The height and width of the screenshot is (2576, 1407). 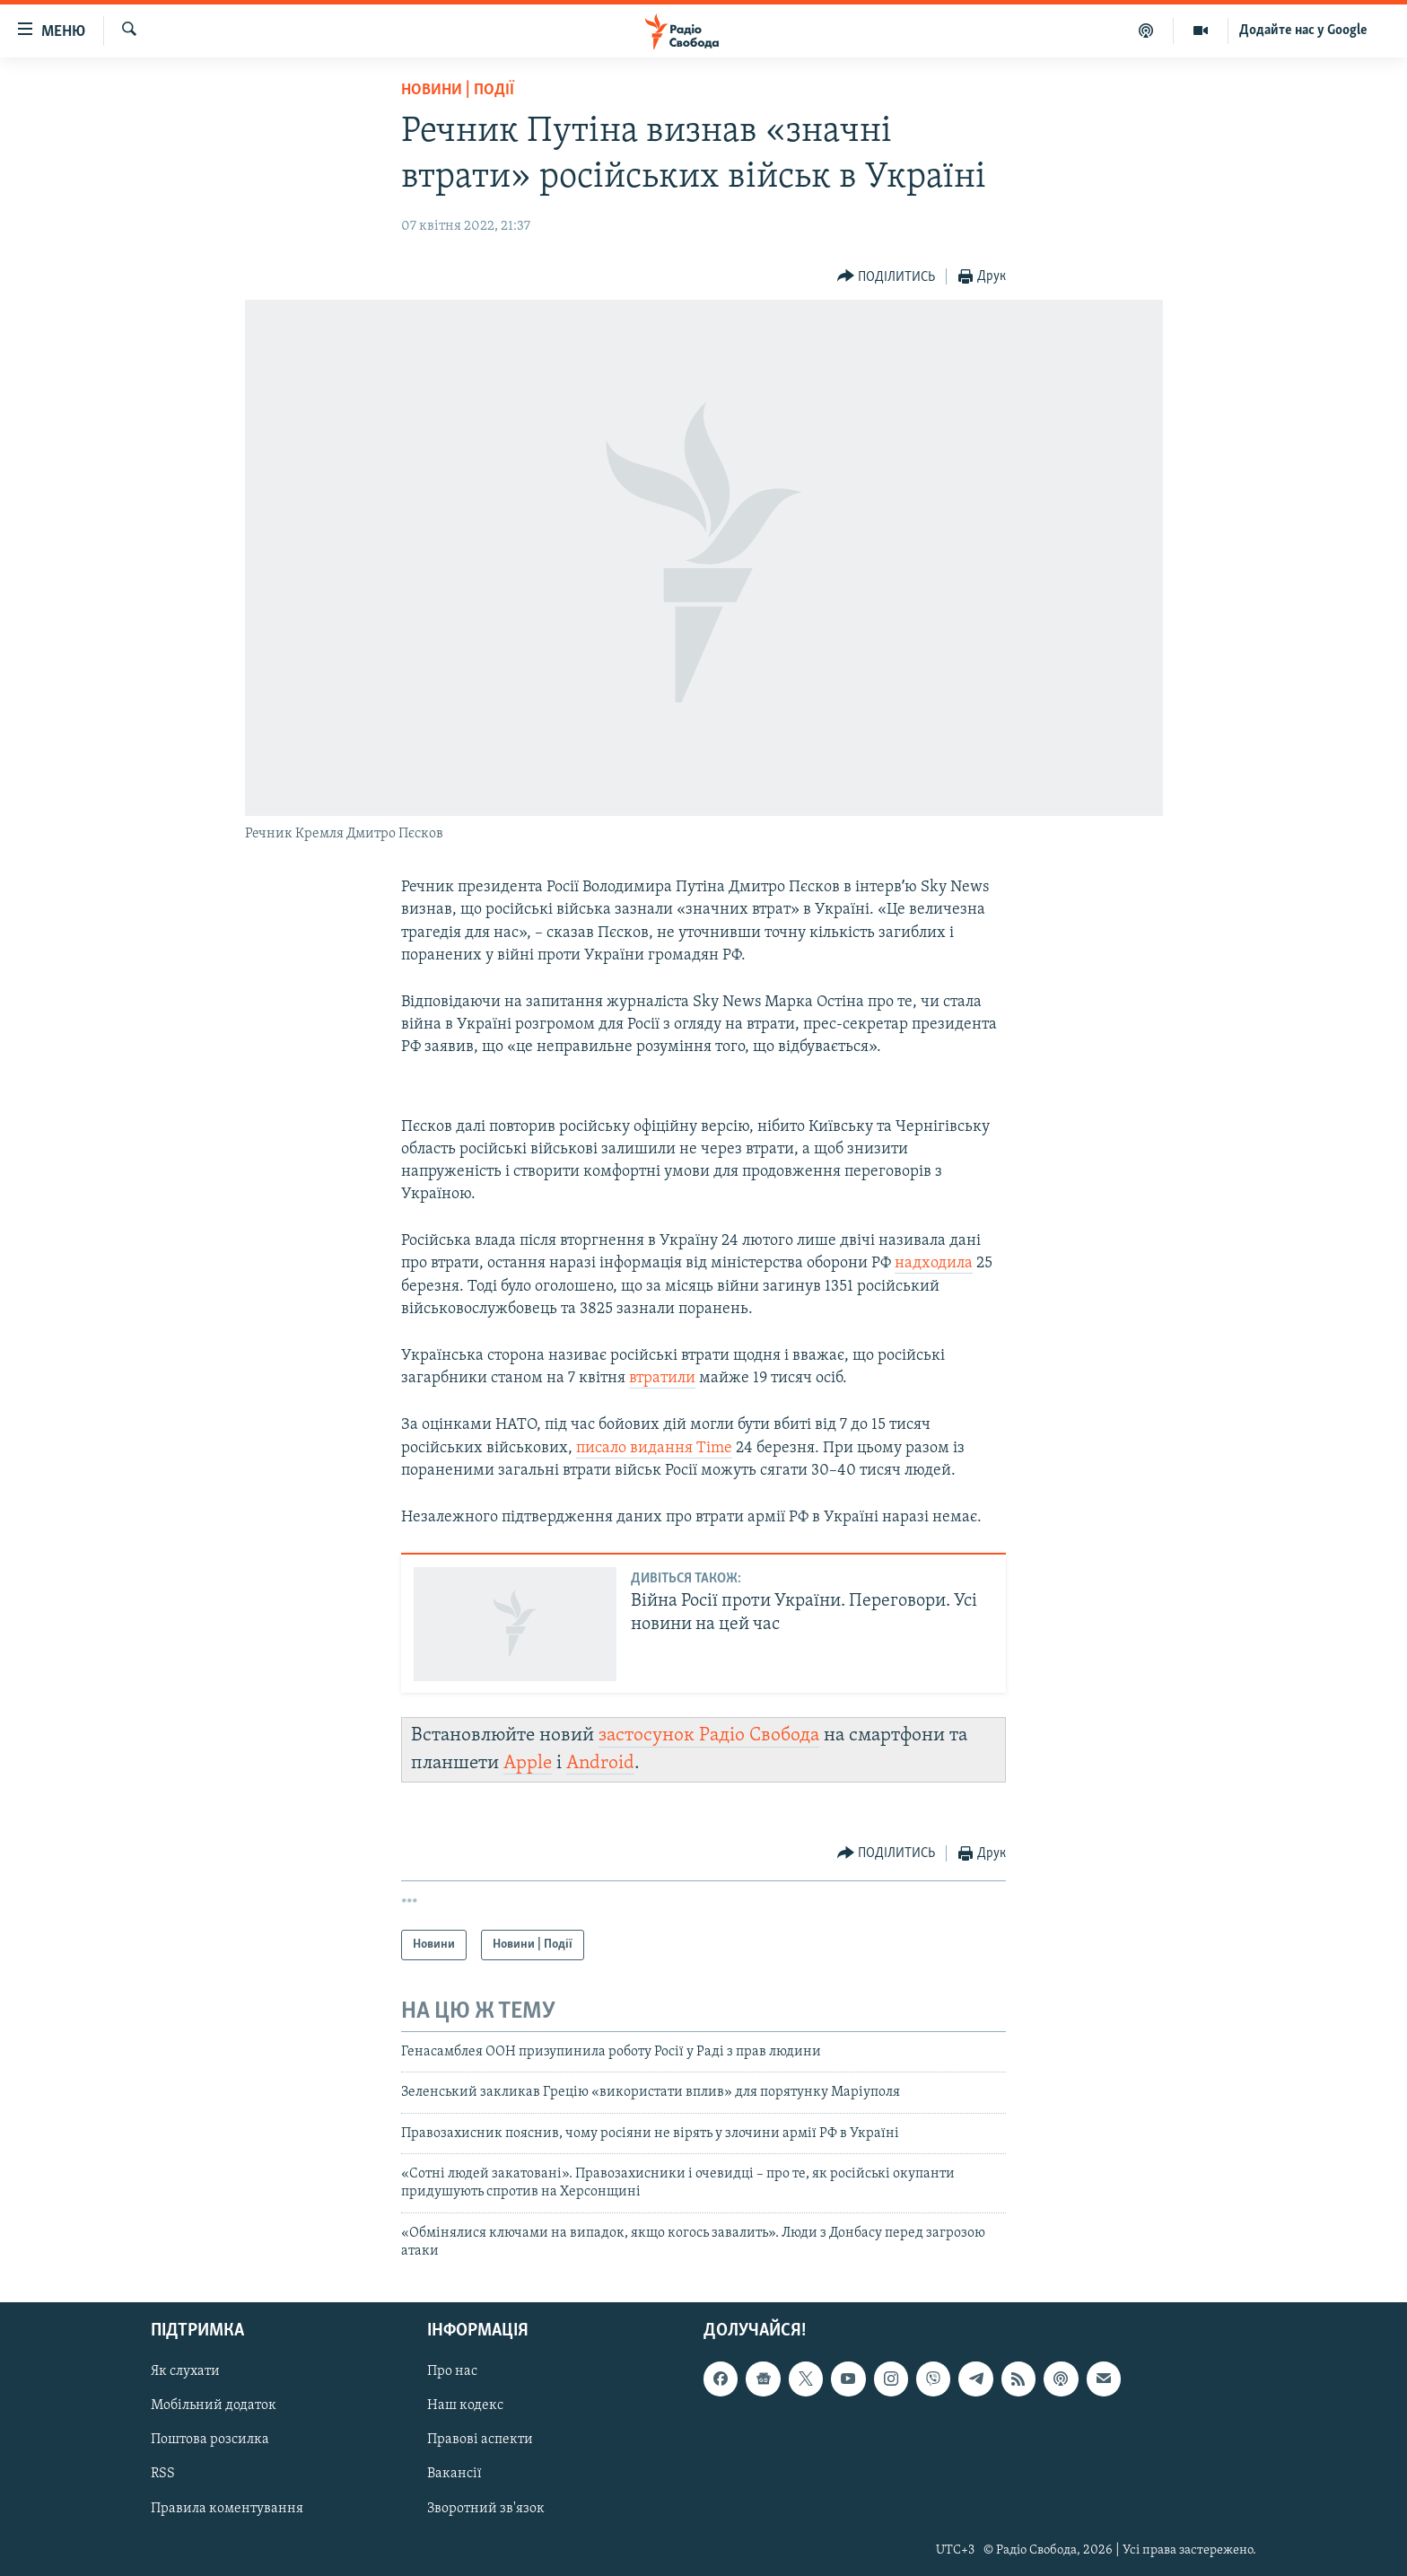 What do you see at coordinates (886, 277) in the screenshot?
I see `[Button]` at bounding box center [886, 277].